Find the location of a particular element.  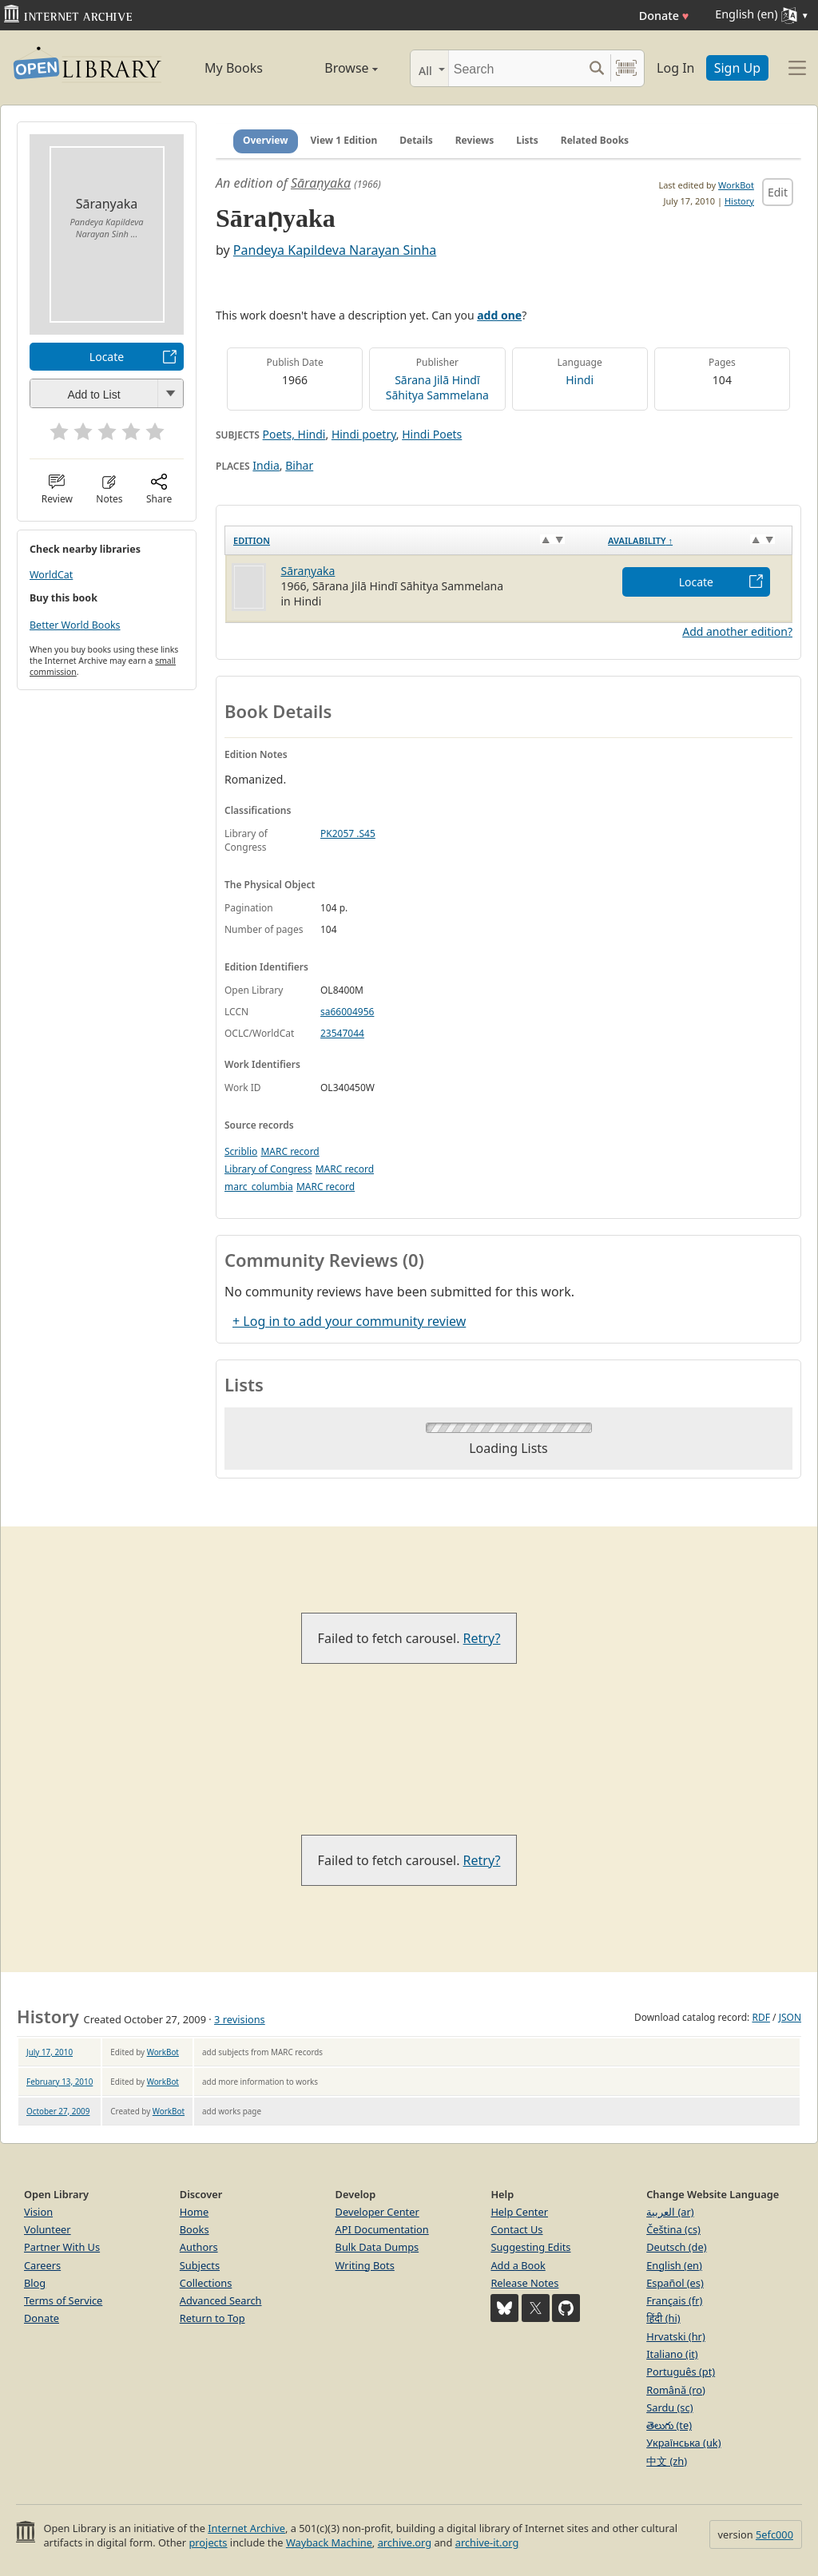

Sārana Jilā Hindī Sāhitya Sammelana is located at coordinates (437, 387).